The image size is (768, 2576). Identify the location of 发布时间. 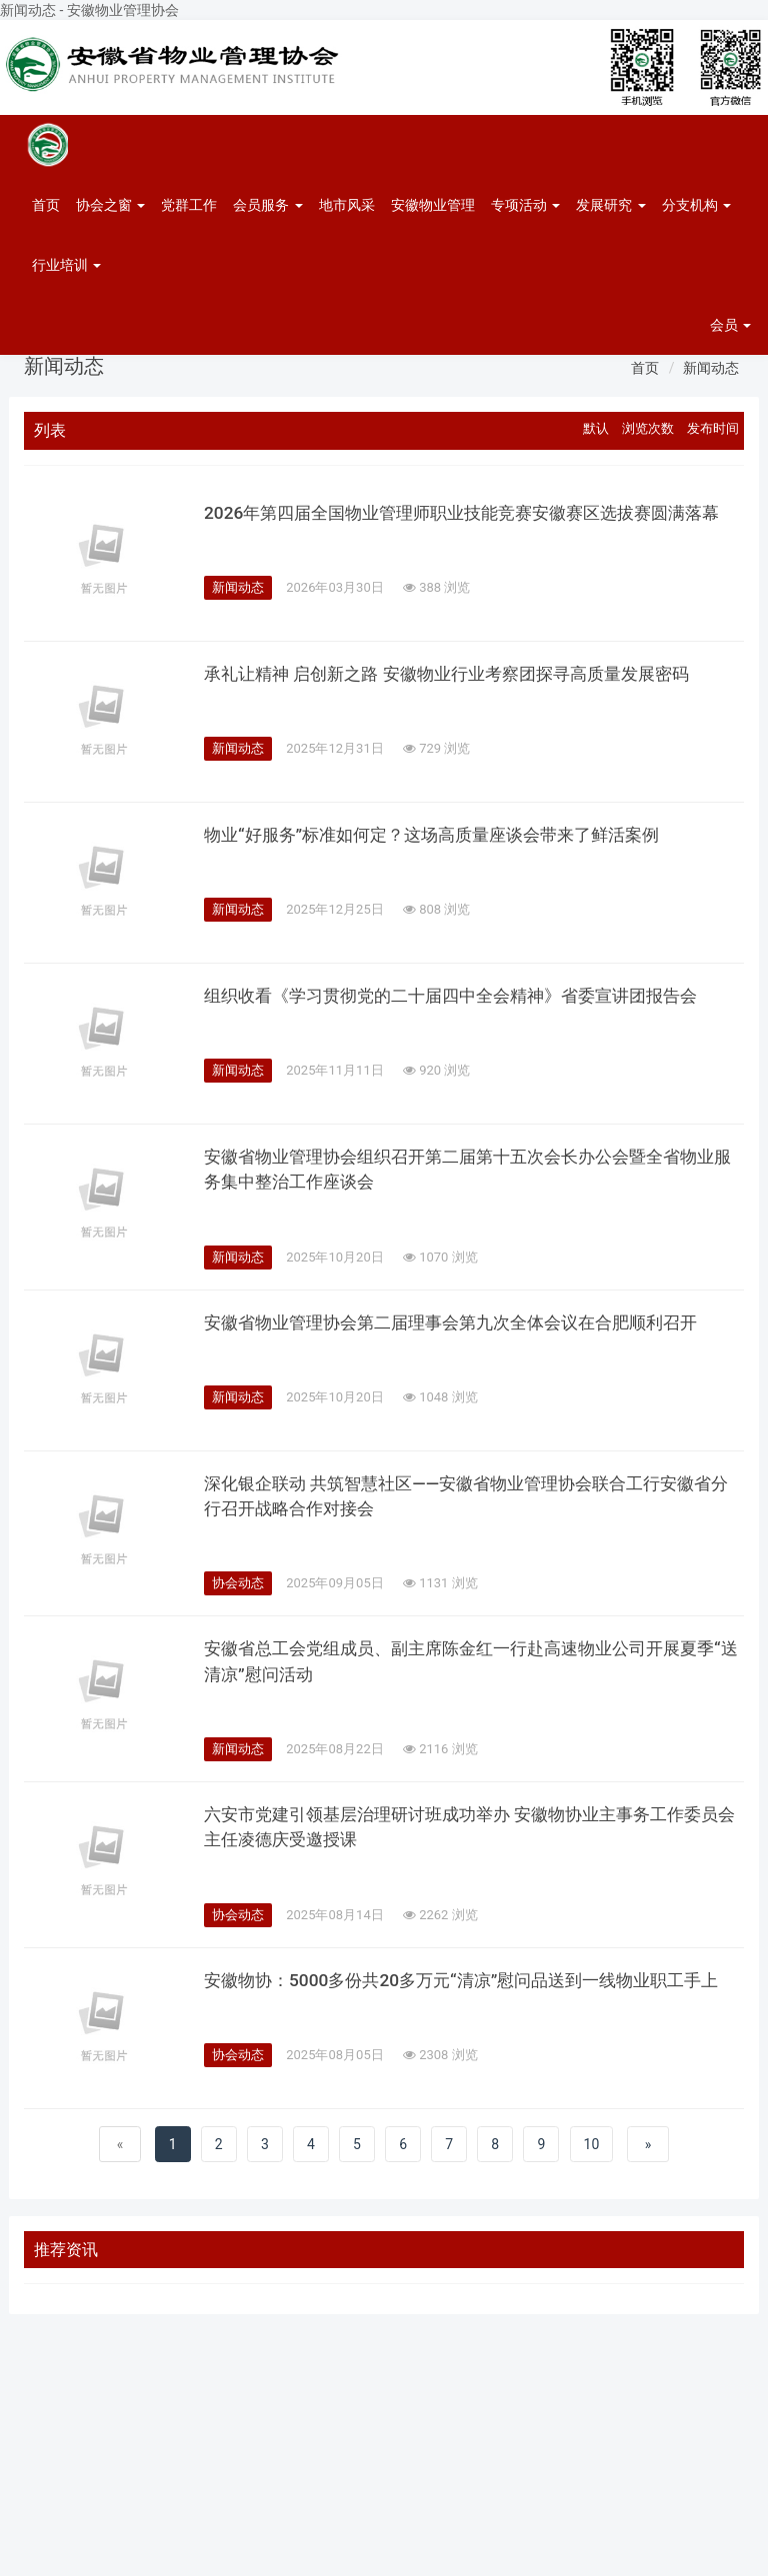
(713, 428).